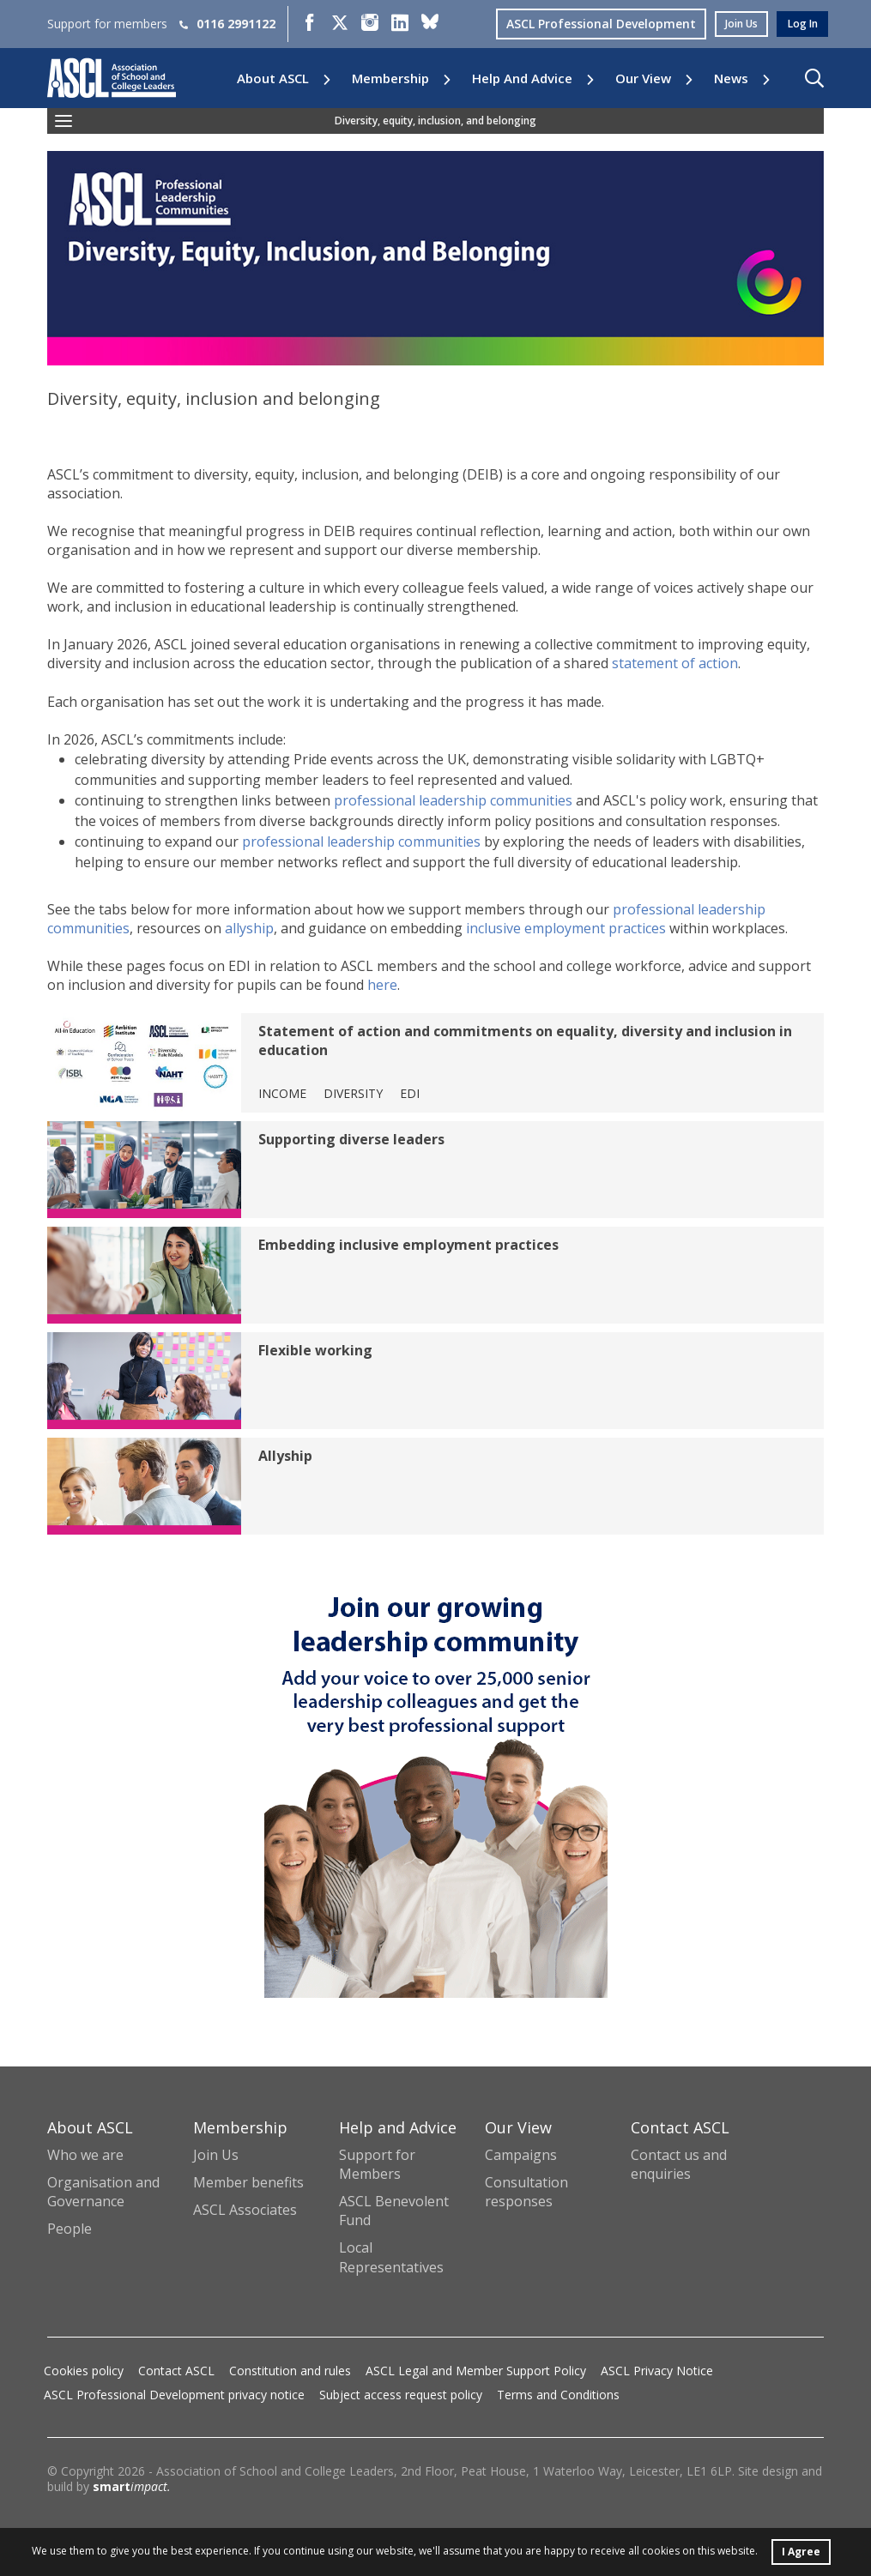 This screenshot has height=2576, width=871. Describe the element at coordinates (814, 78) in the screenshot. I see `[button]` at that location.